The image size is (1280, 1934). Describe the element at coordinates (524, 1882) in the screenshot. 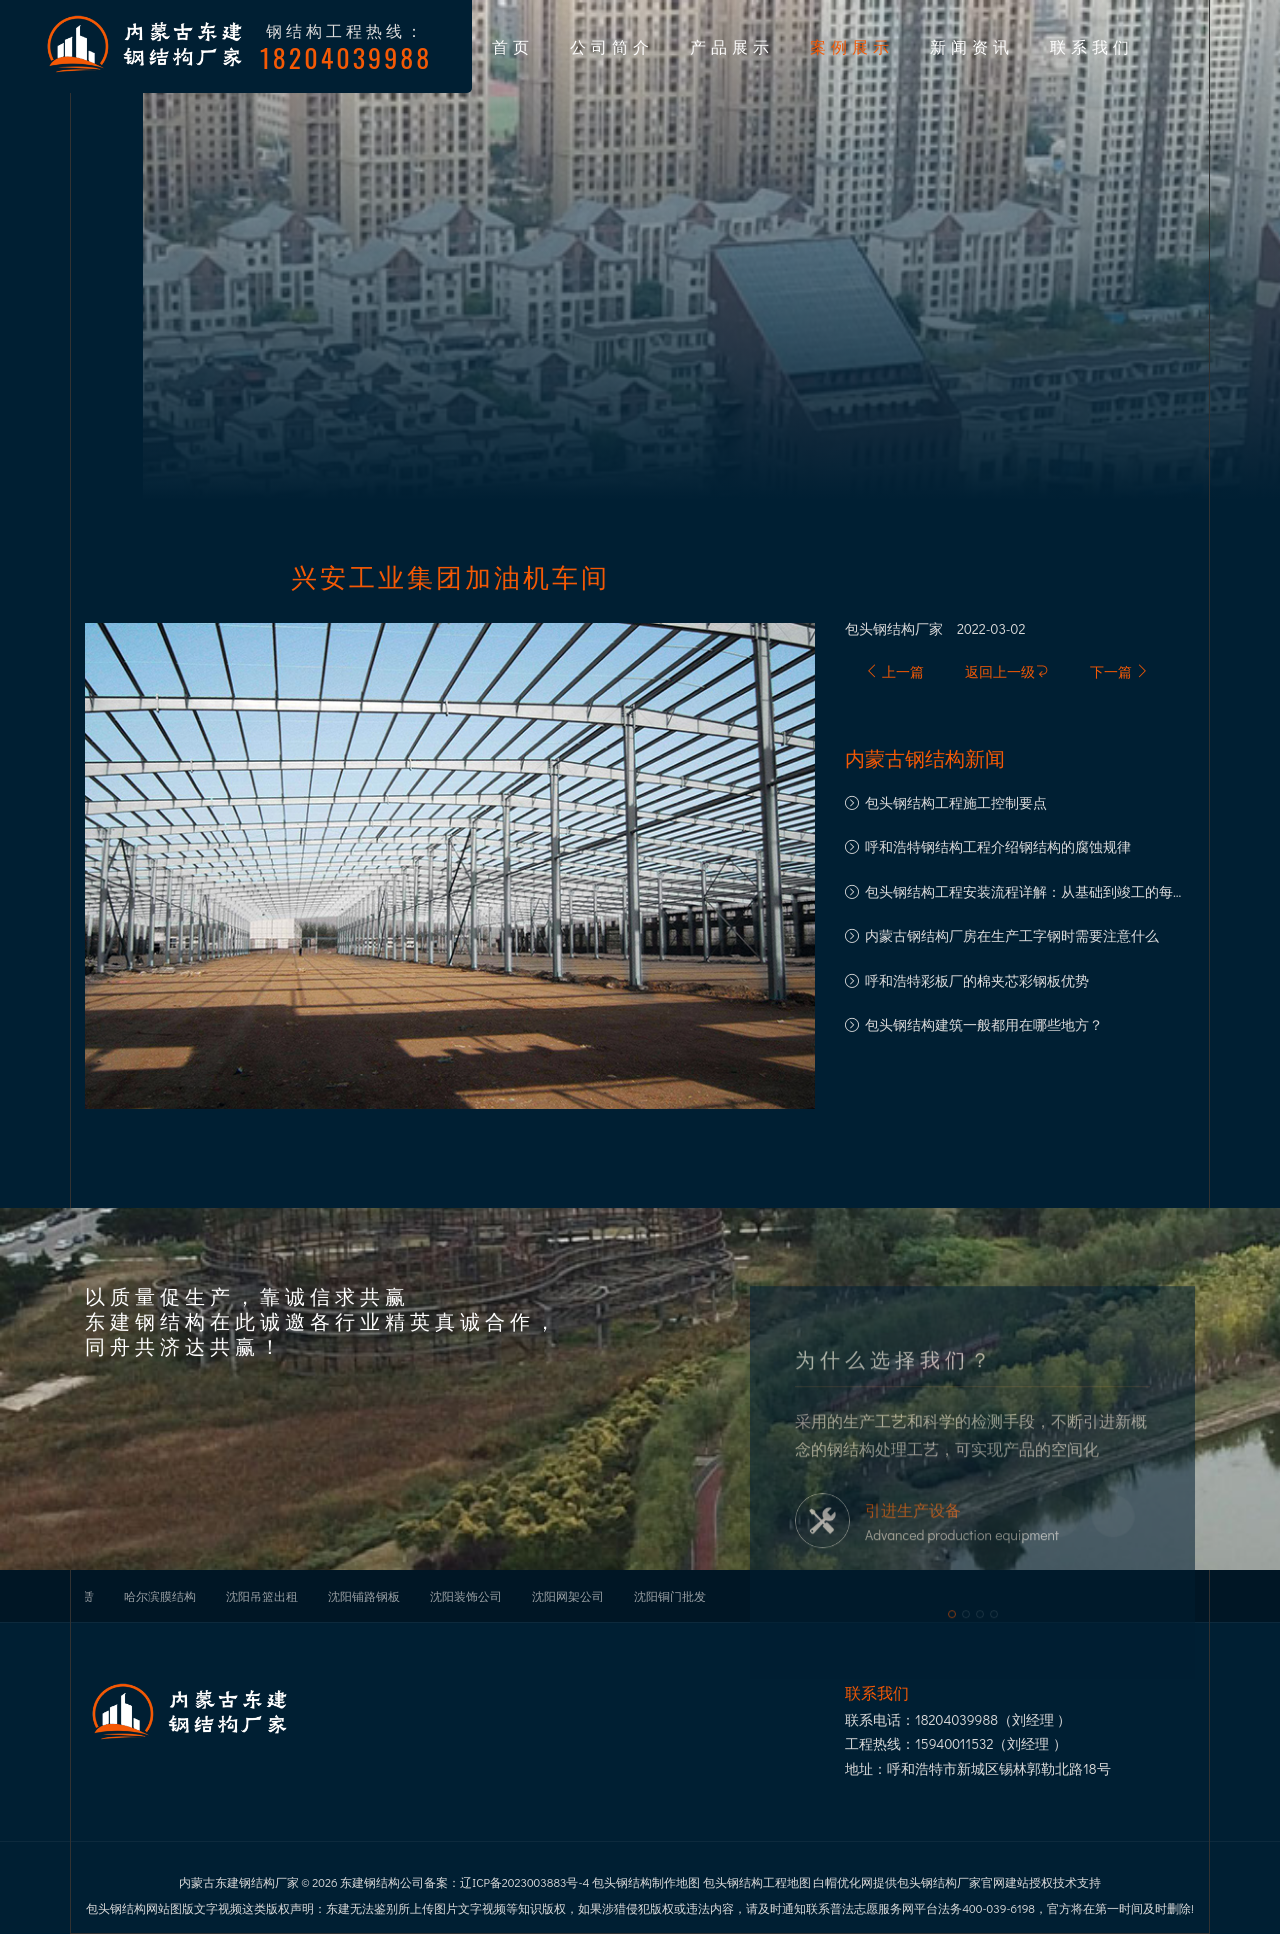

I see `辽ICP备2023003883号-4` at that location.